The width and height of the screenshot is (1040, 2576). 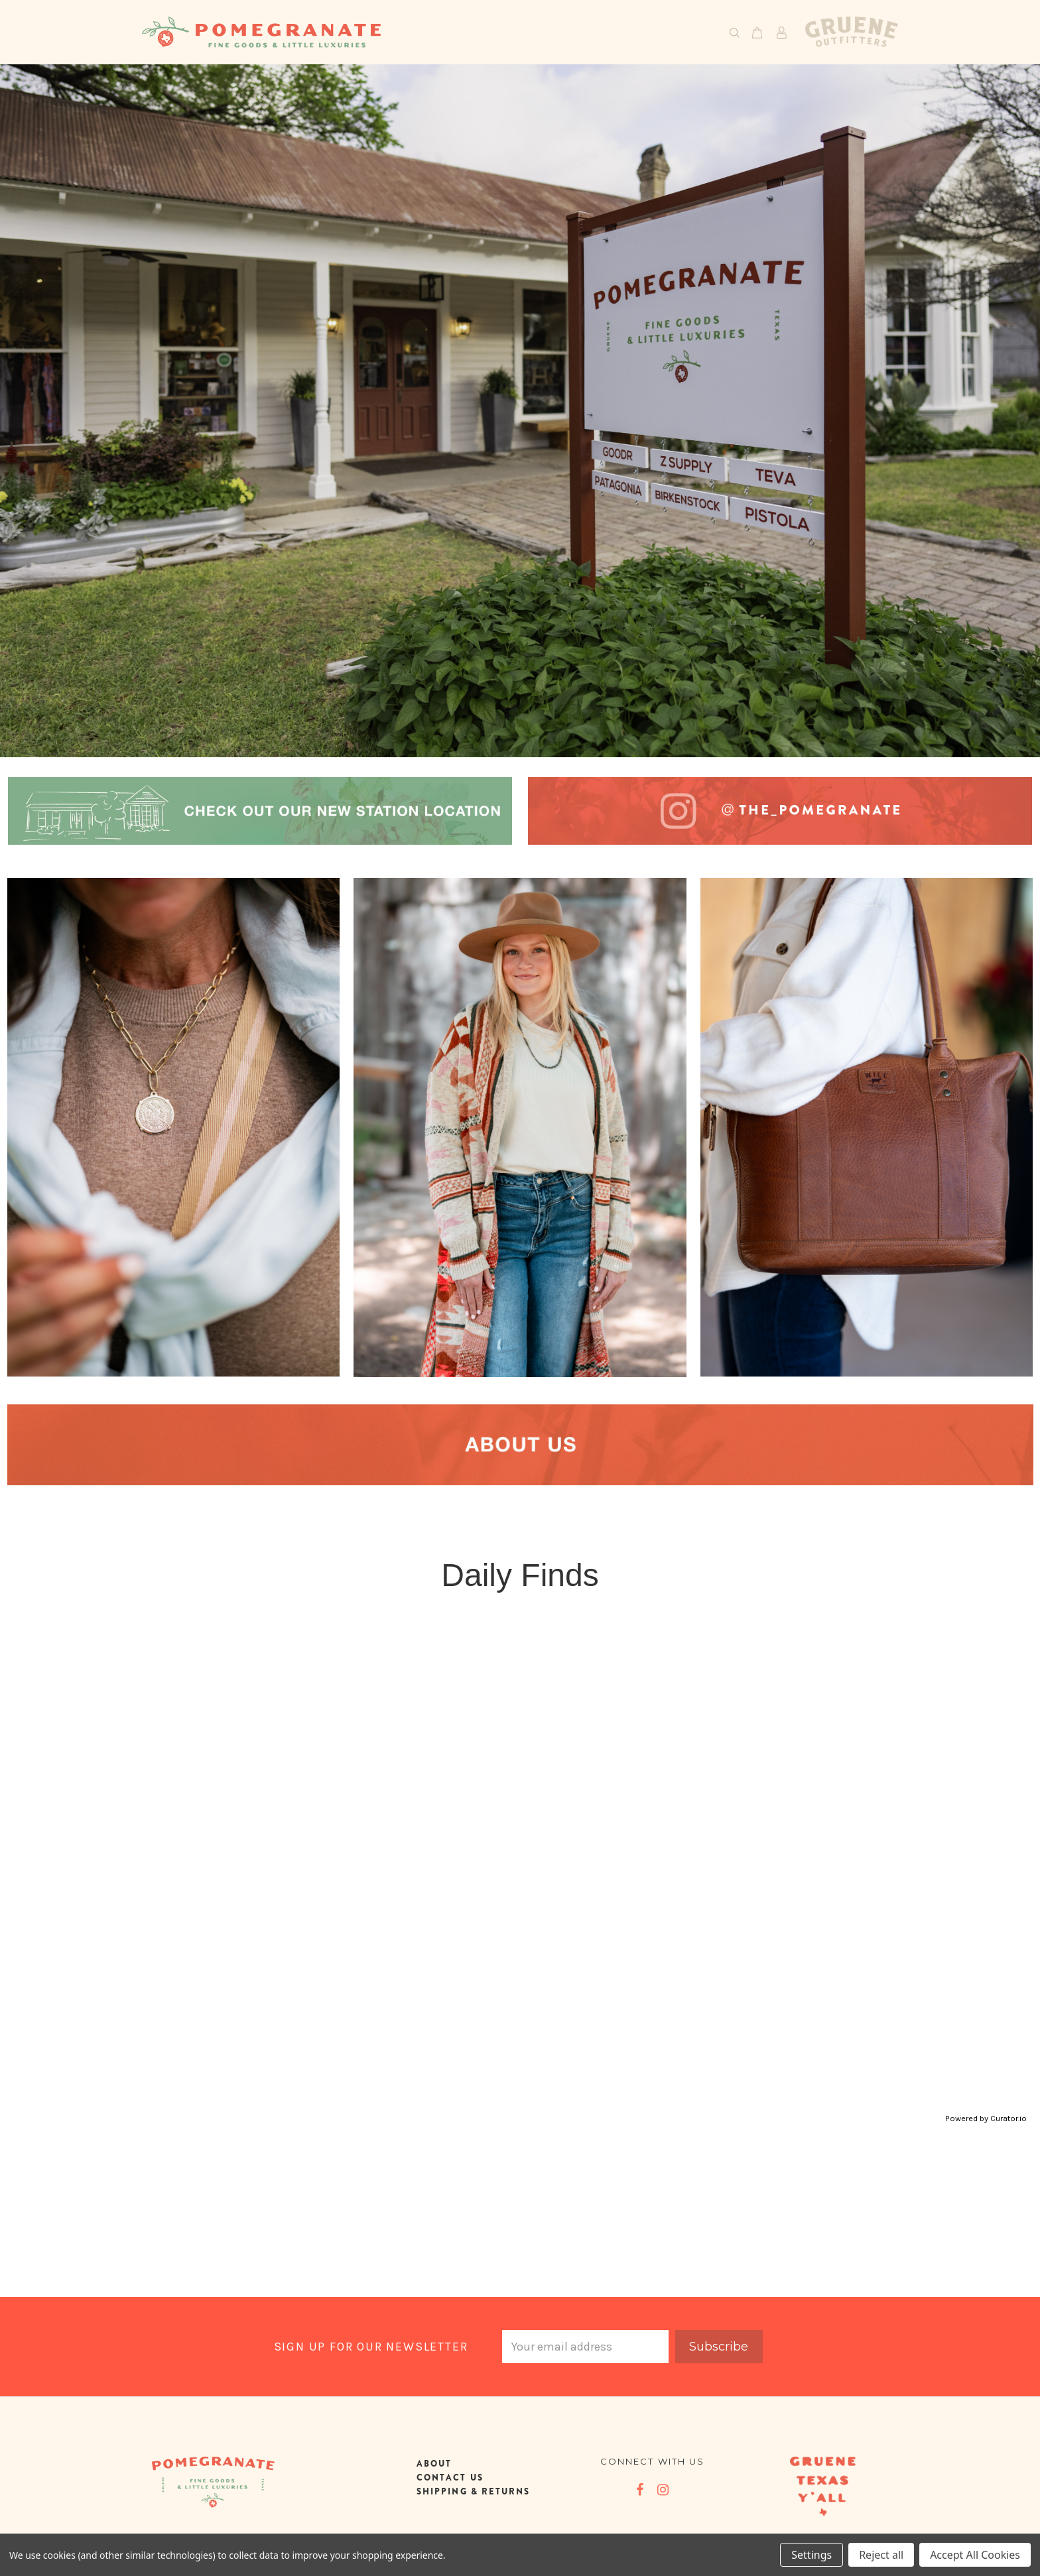 What do you see at coordinates (260, 811) in the screenshot?
I see `[button]` at bounding box center [260, 811].